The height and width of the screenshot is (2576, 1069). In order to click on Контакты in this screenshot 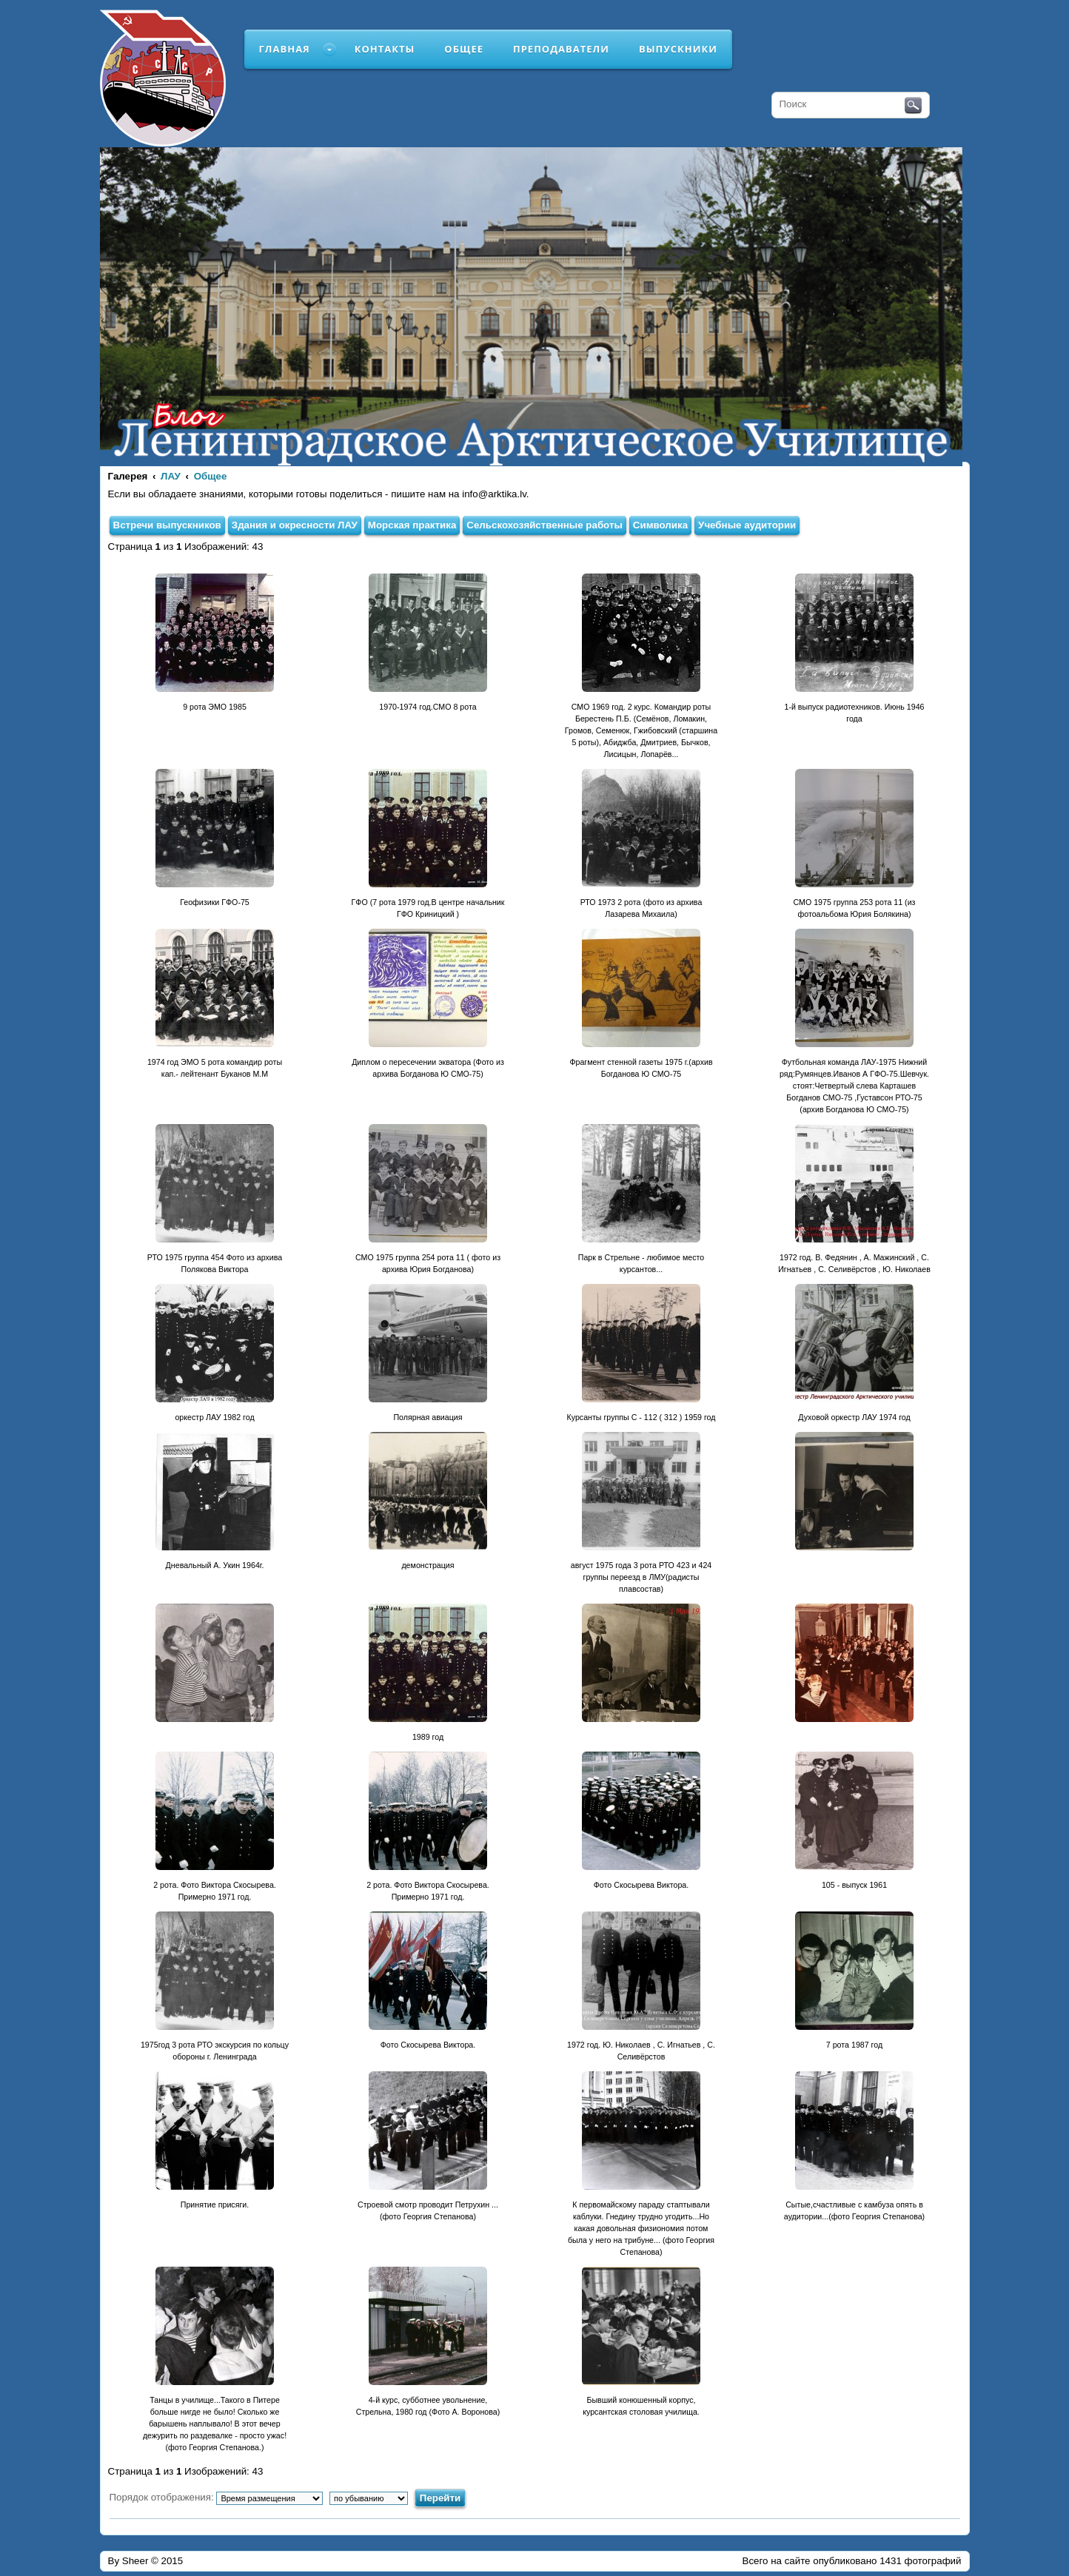, I will do `click(385, 49)`.